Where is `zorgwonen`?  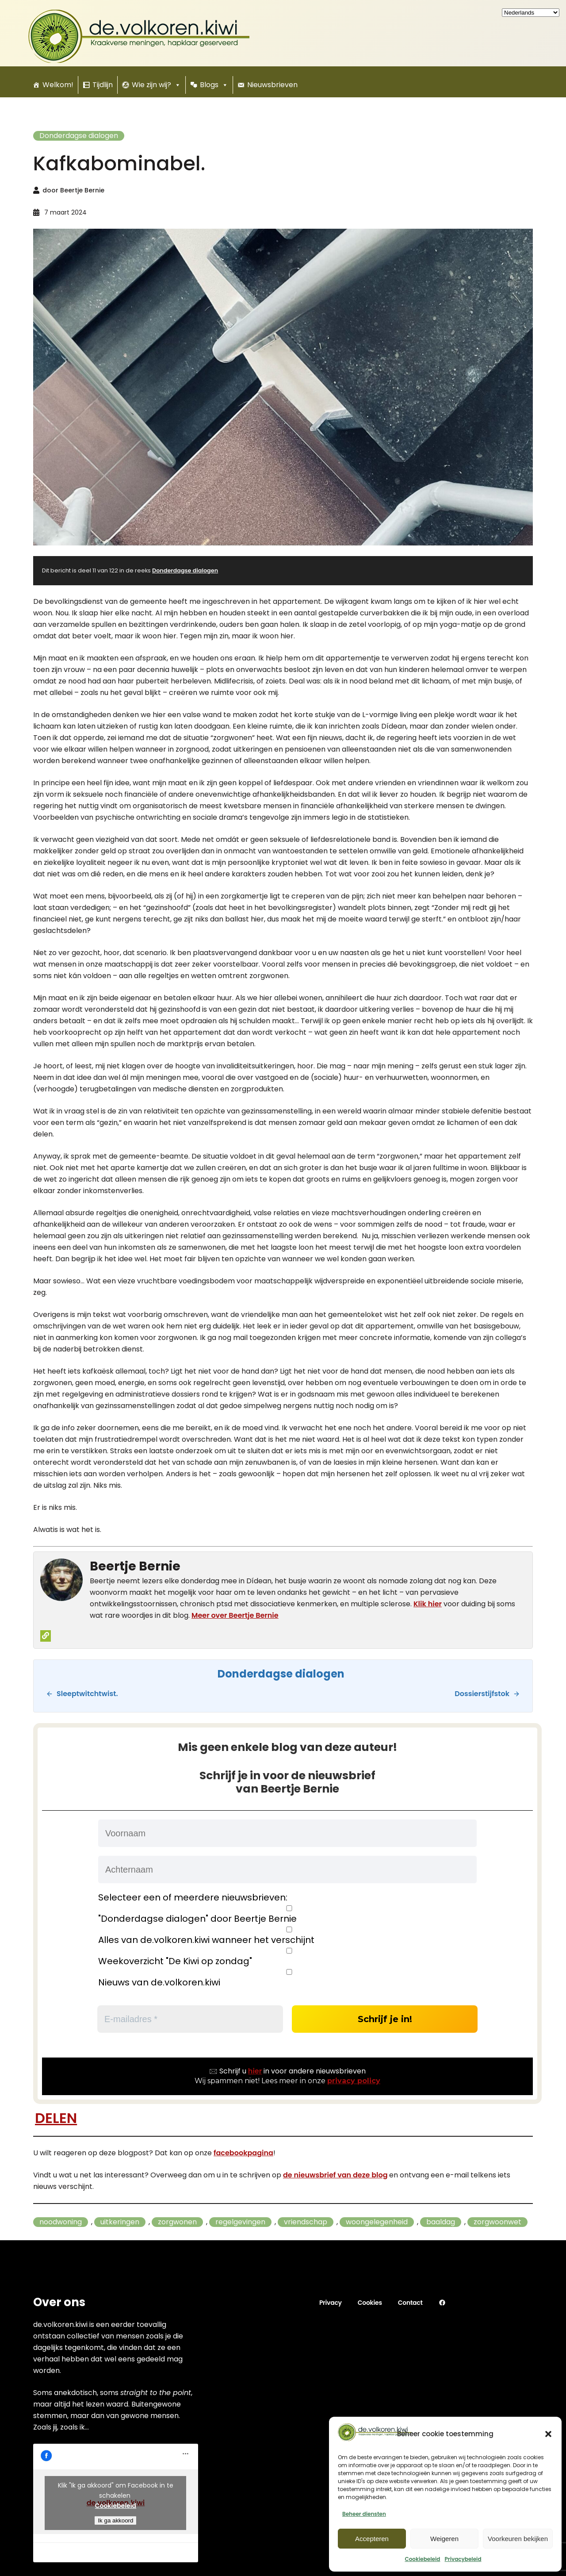 zorgwonen is located at coordinates (177, 2222).